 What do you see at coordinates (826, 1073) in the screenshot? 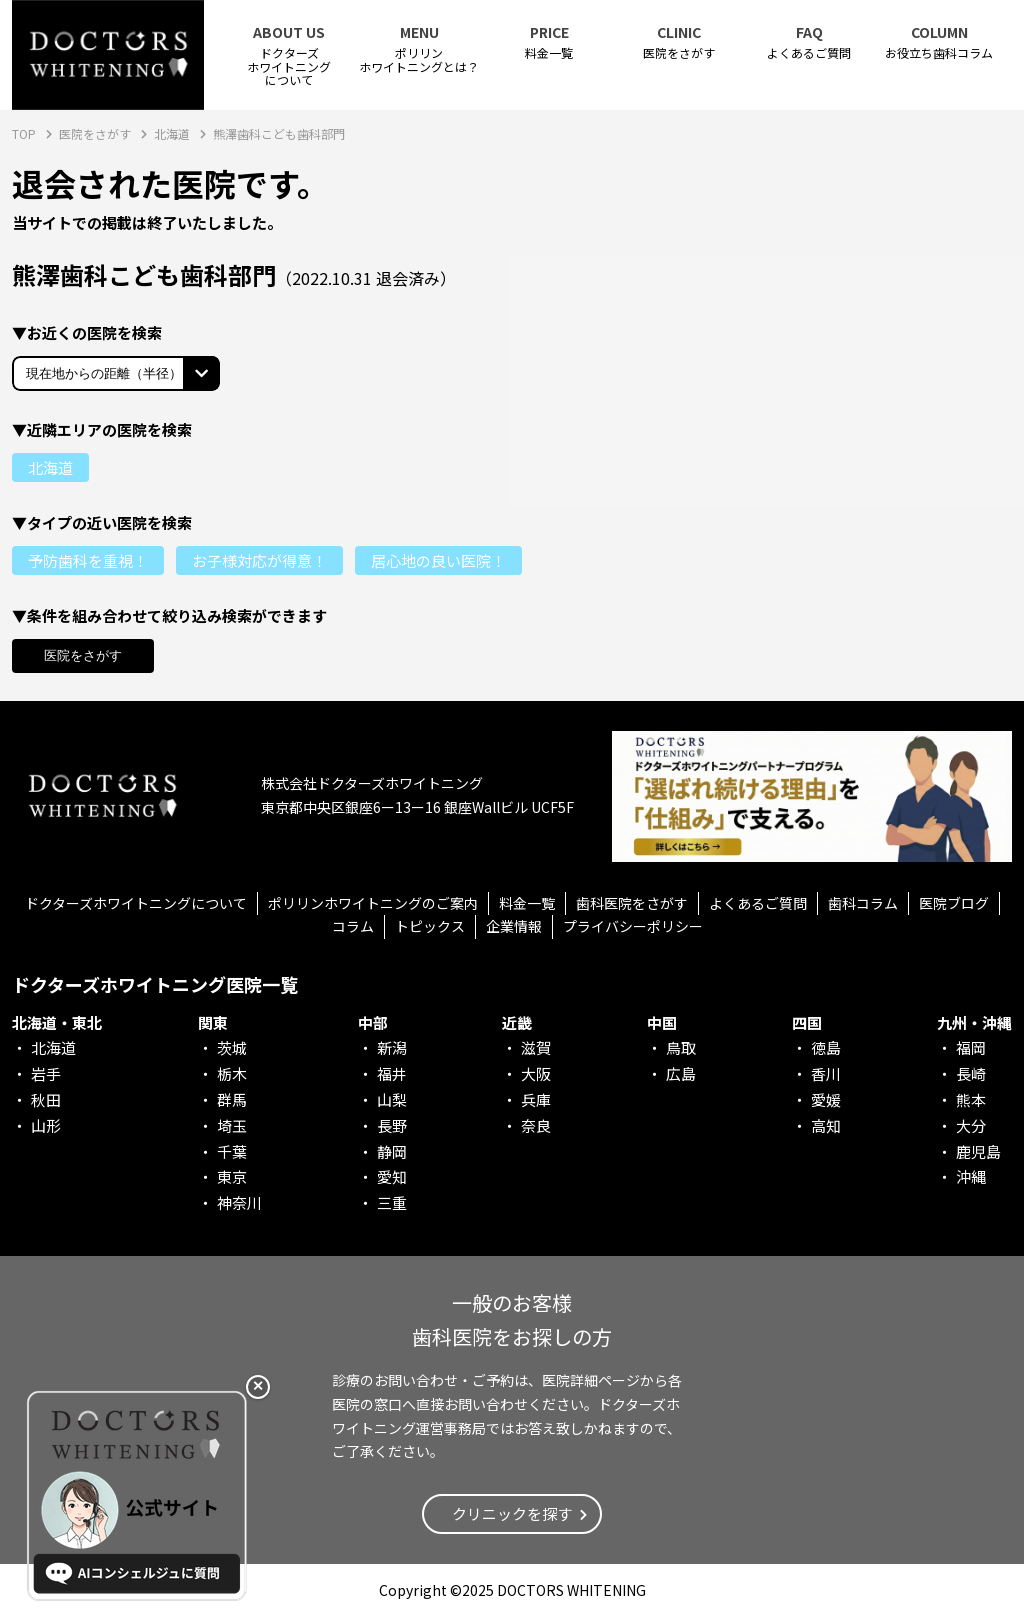
I see `香川` at bounding box center [826, 1073].